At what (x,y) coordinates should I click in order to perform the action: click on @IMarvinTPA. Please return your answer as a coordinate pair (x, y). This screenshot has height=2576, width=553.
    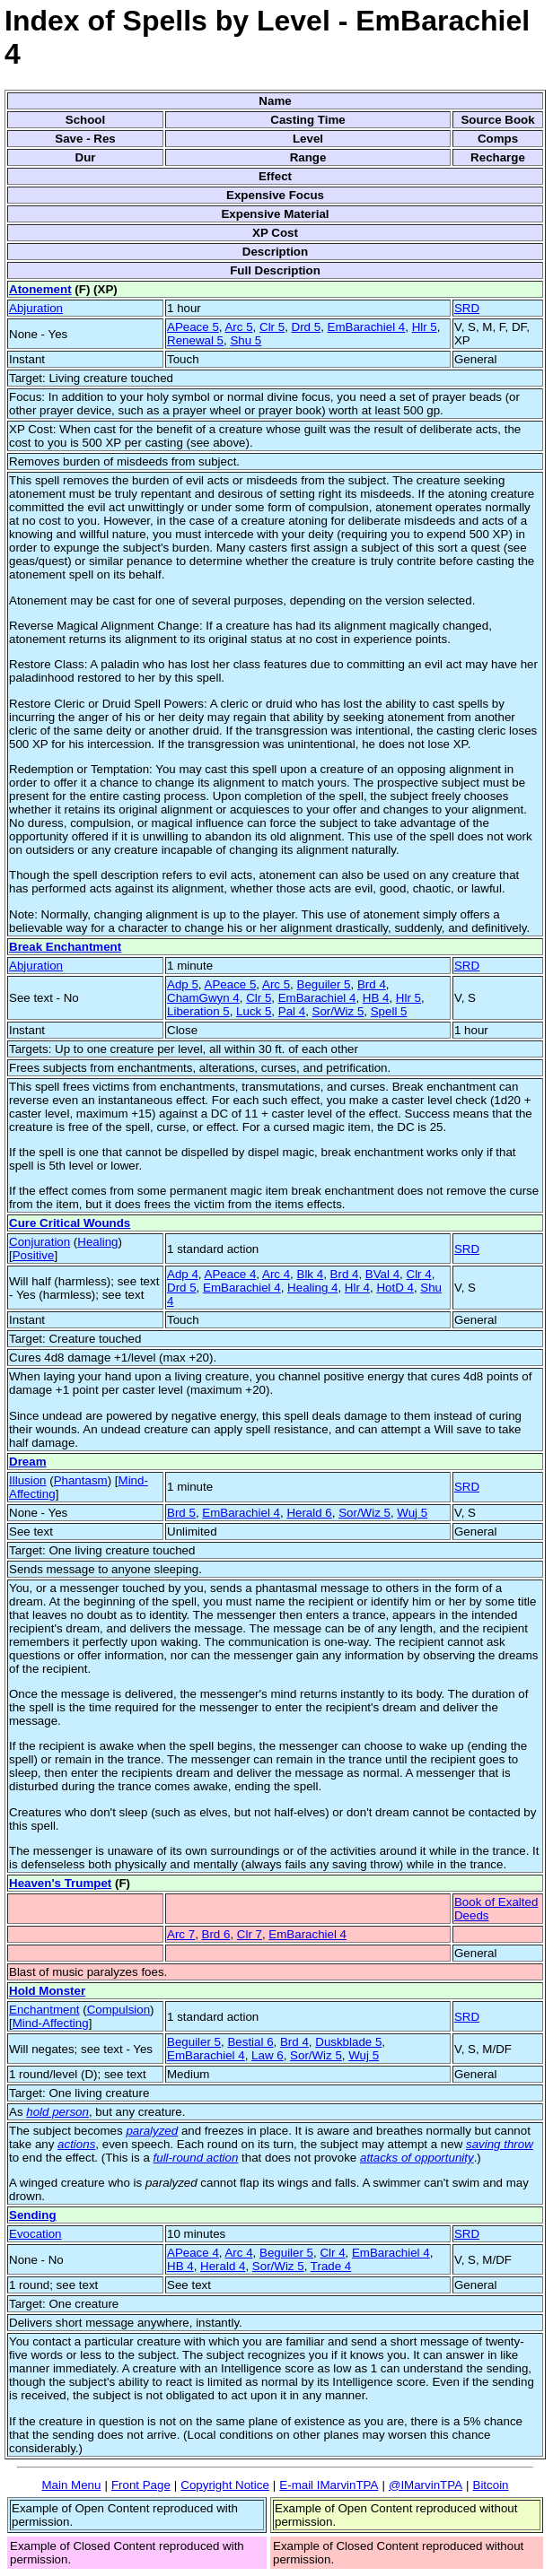
    Looking at the image, I should click on (425, 2485).